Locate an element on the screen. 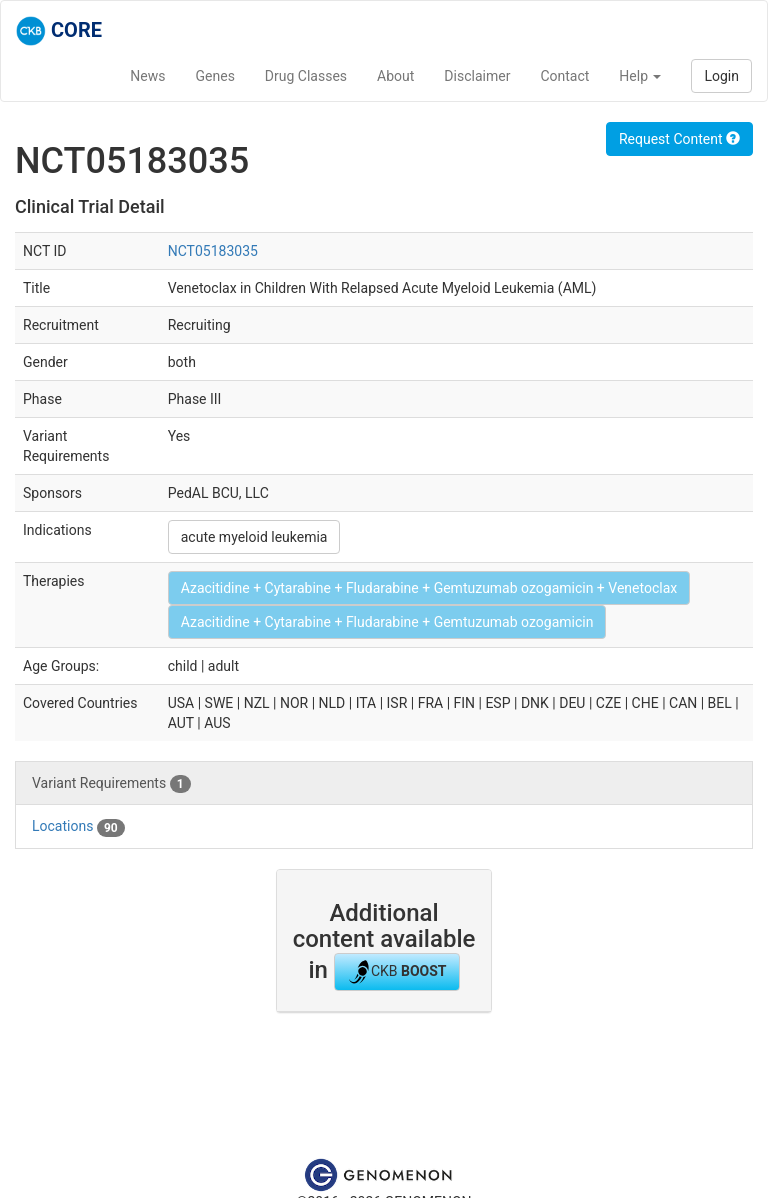  Azacitidine + Cytarabine + Fludarabine + Gemtuzumab ozogamicin + Venetoclax is located at coordinates (429, 588).